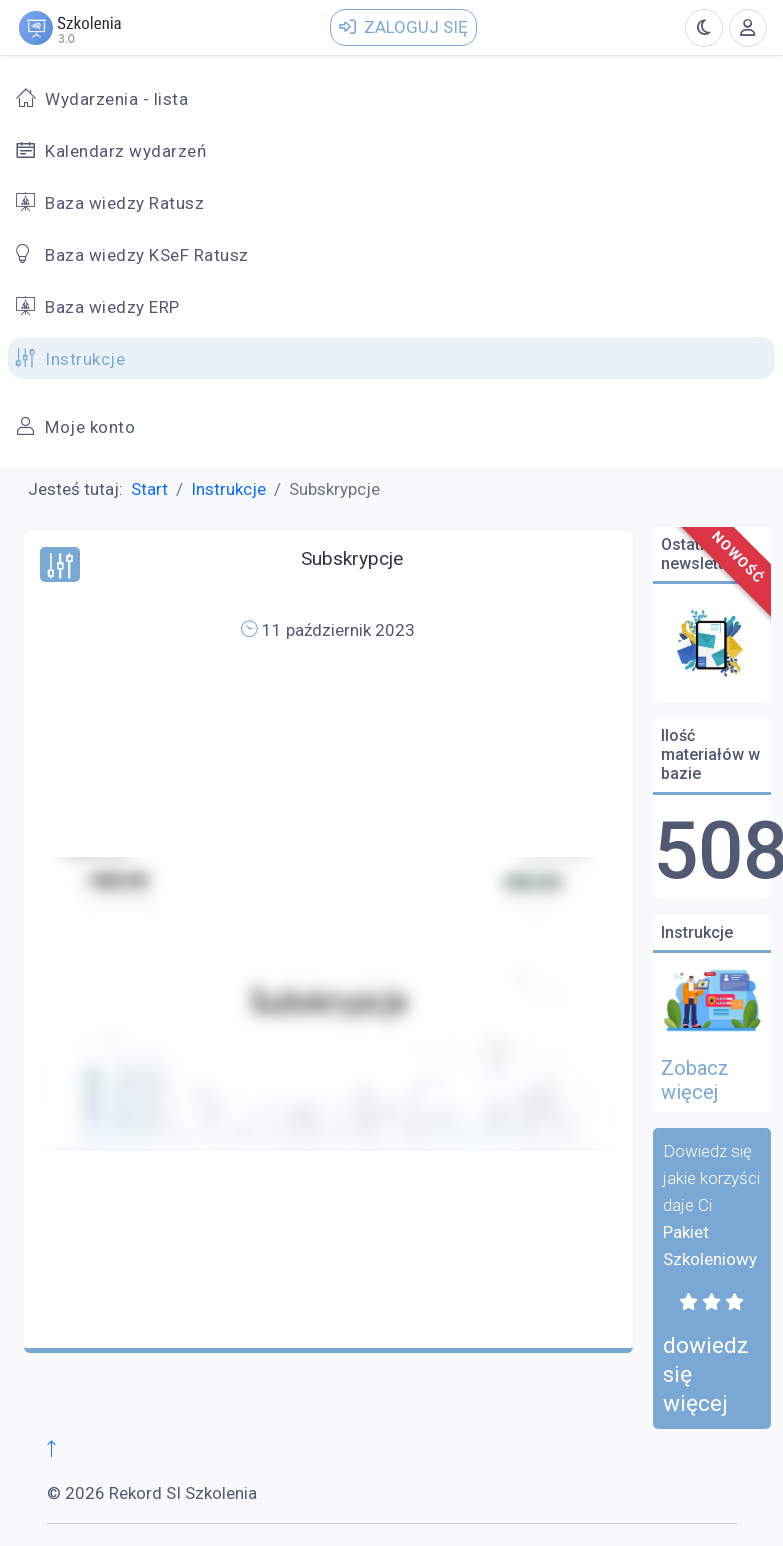 This screenshot has width=783, height=1546. I want to click on Instrukcje, so click(85, 359).